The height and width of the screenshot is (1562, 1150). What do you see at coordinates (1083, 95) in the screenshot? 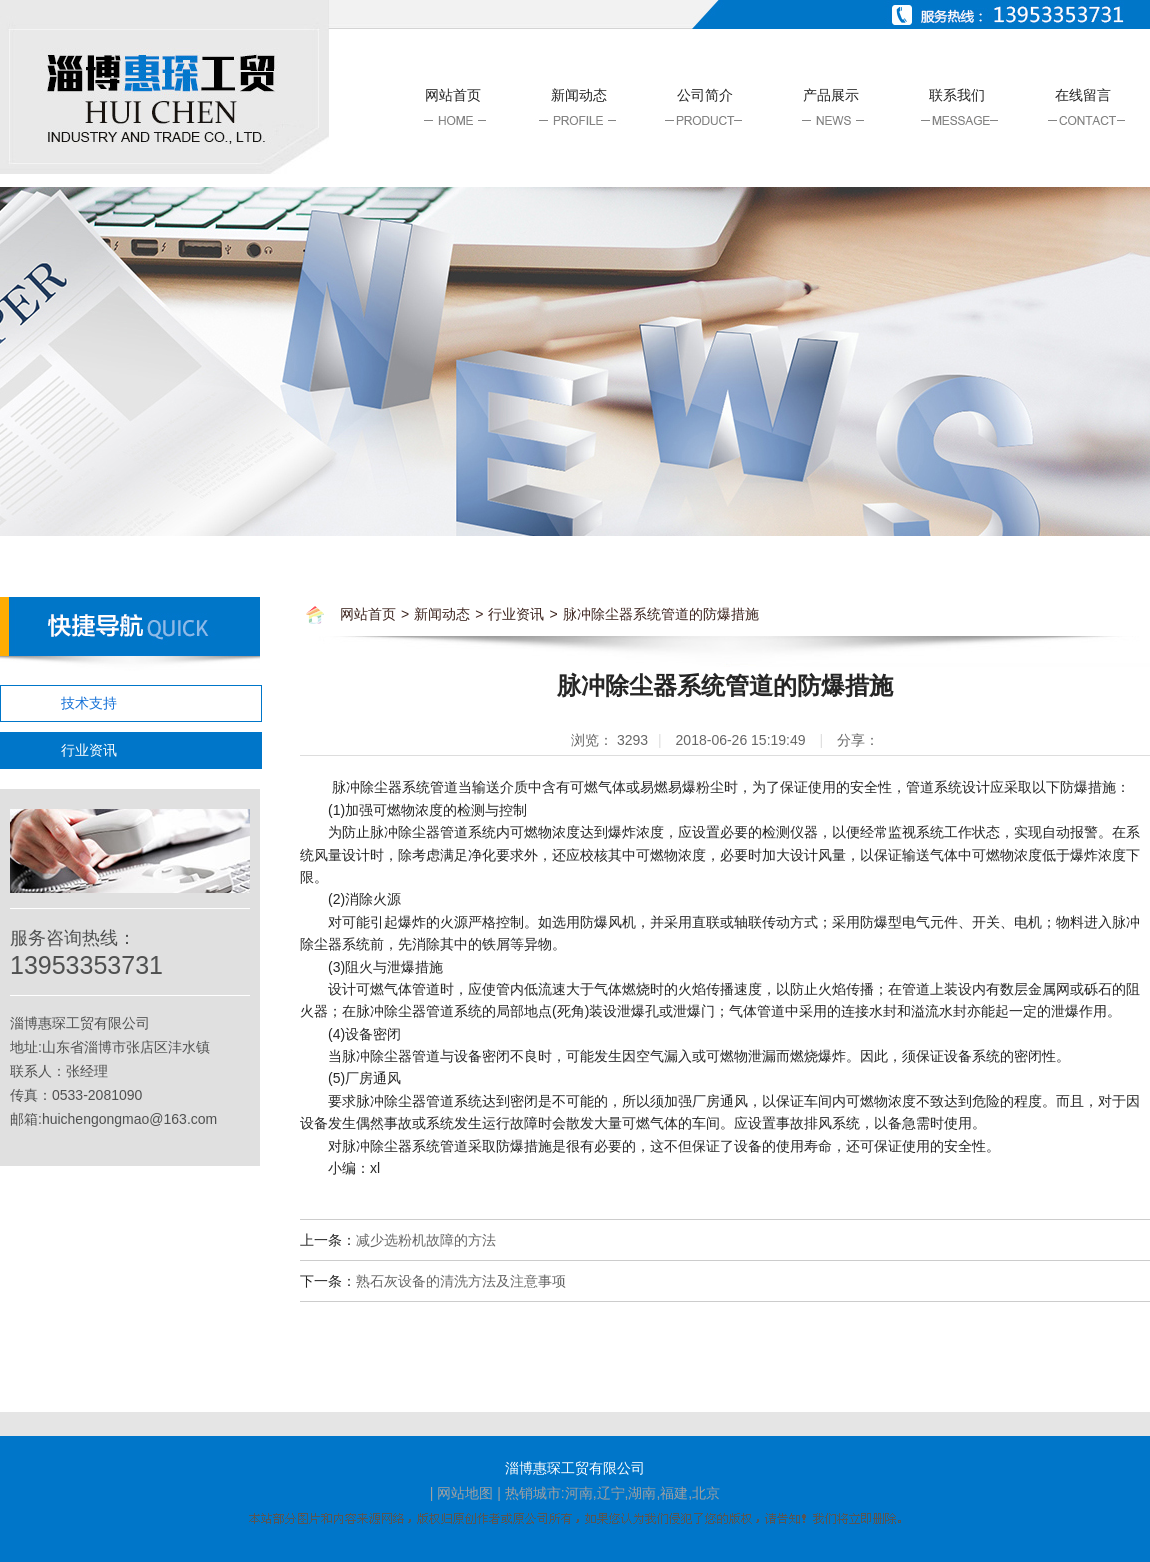
I see `在线留言` at bounding box center [1083, 95].